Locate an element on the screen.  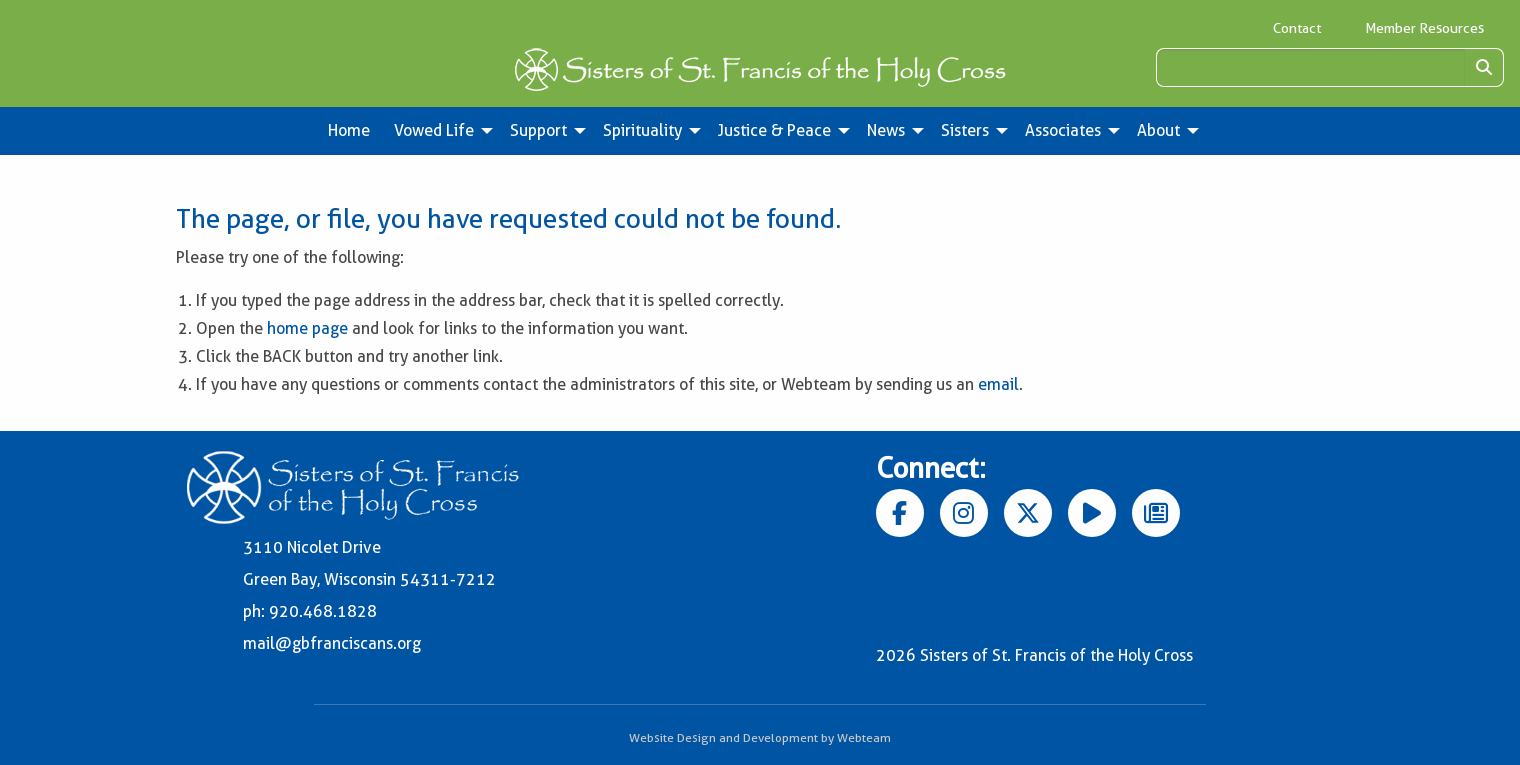
Justice & Peace [menuitem] is located at coordinates (774, 130).